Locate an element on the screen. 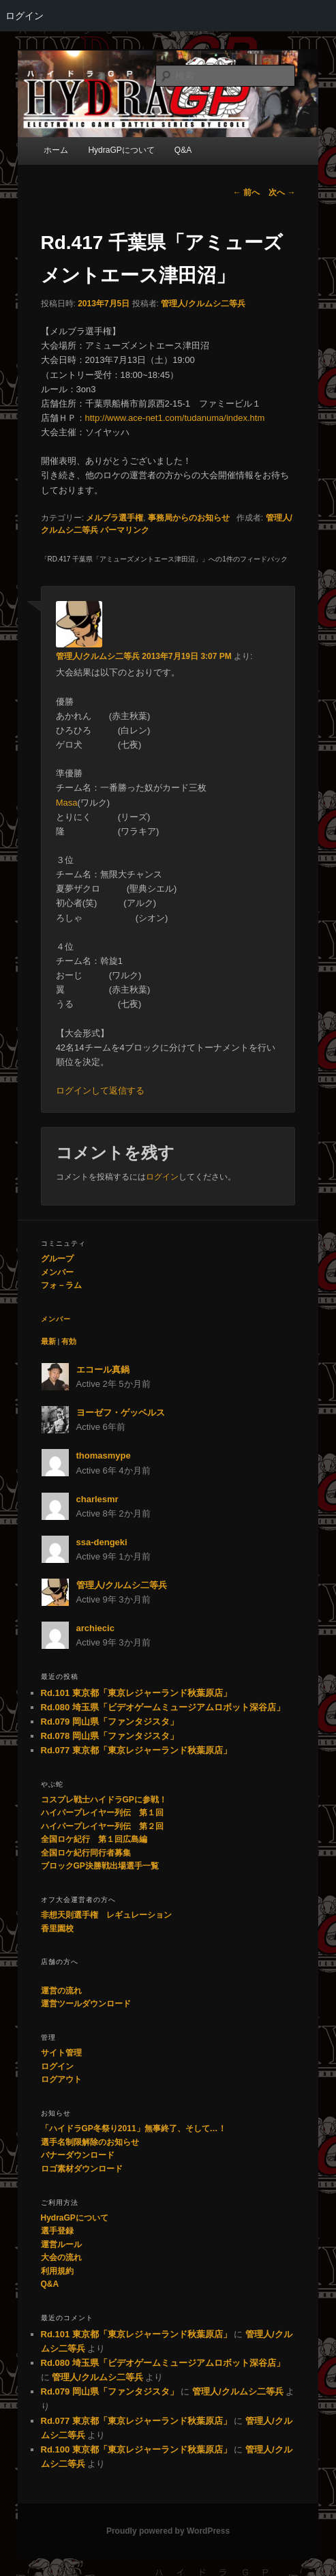 This screenshot has width=336, height=2576. Masa is located at coordinates (67, 802).